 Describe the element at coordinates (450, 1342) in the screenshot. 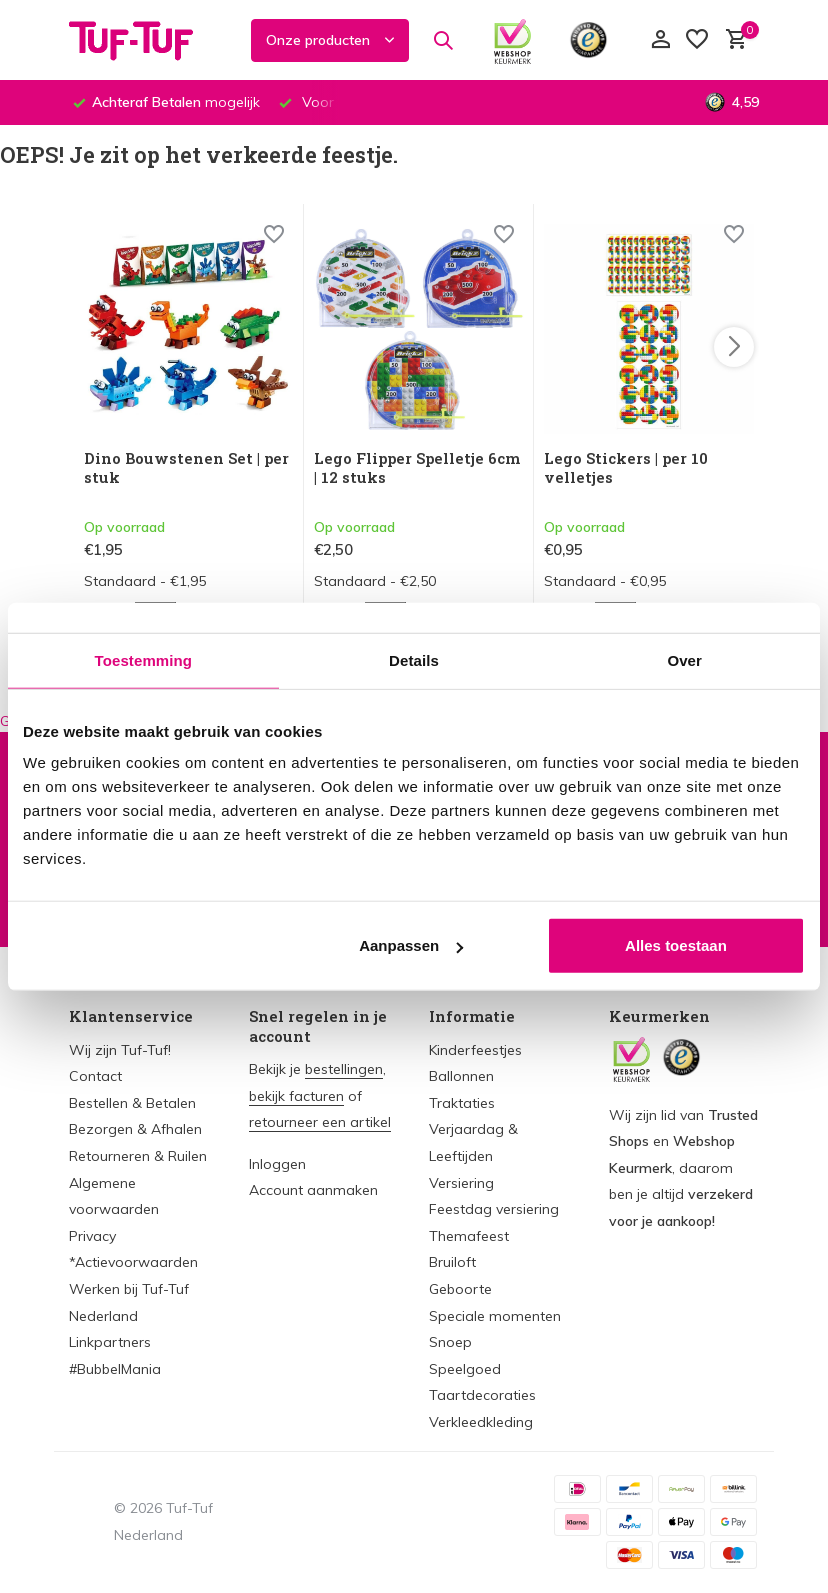

I see `Snoep` at that location.